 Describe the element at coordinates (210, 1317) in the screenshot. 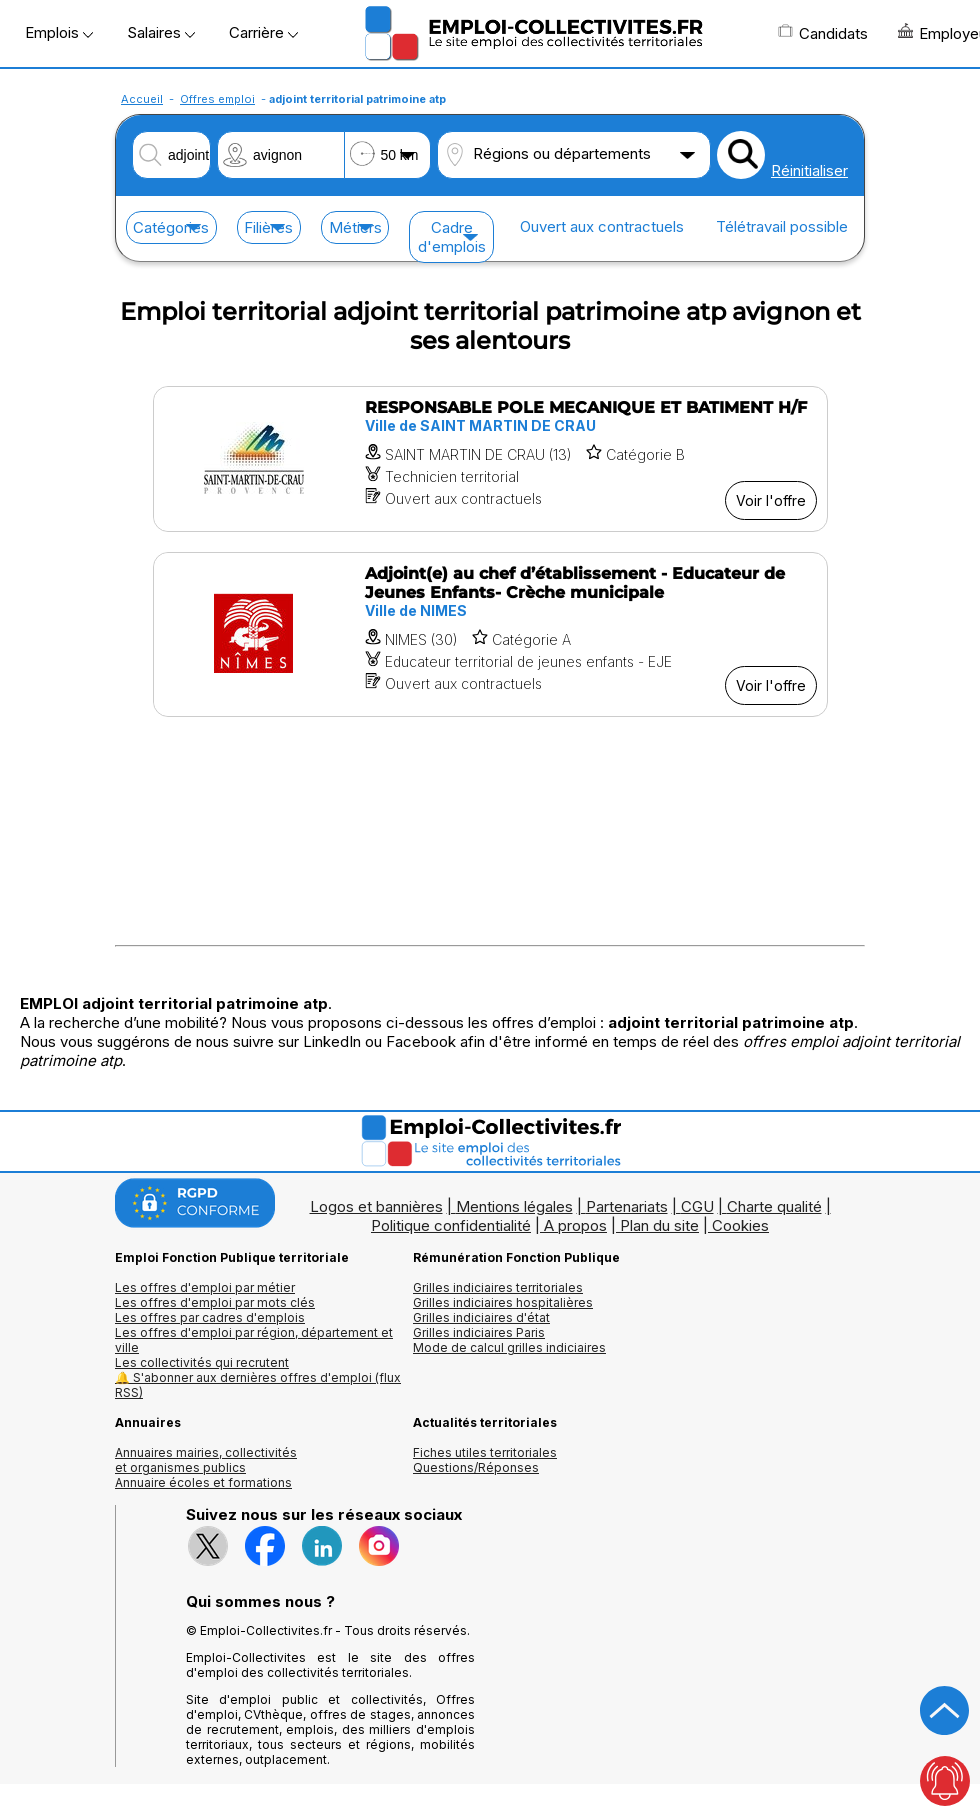

I see `Les offres par cadres d'emplois` at that location.